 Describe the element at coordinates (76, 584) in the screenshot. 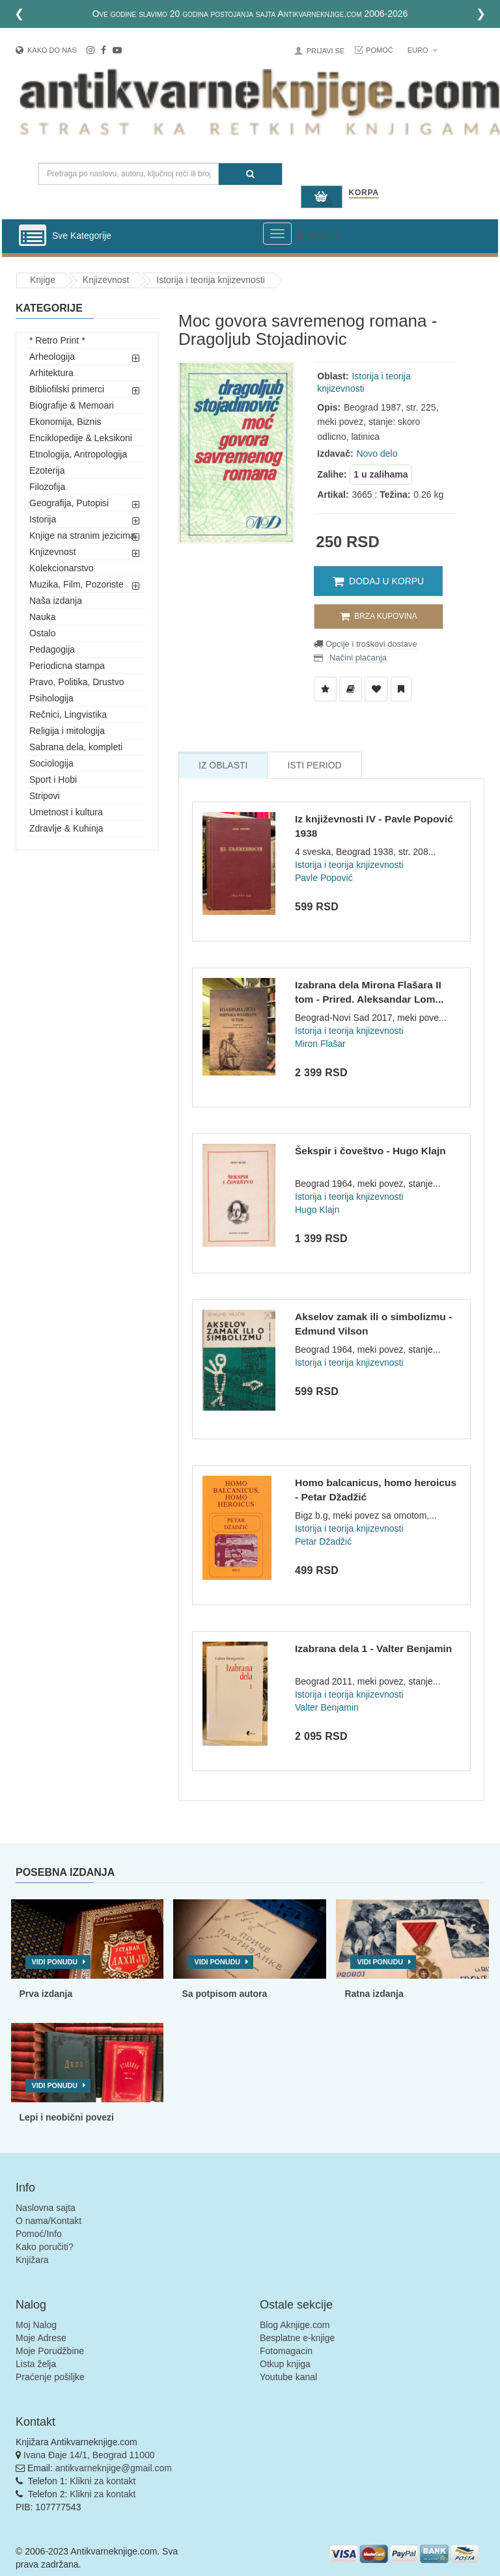

I see `Muzika, Film, Pozoriste` at that location.